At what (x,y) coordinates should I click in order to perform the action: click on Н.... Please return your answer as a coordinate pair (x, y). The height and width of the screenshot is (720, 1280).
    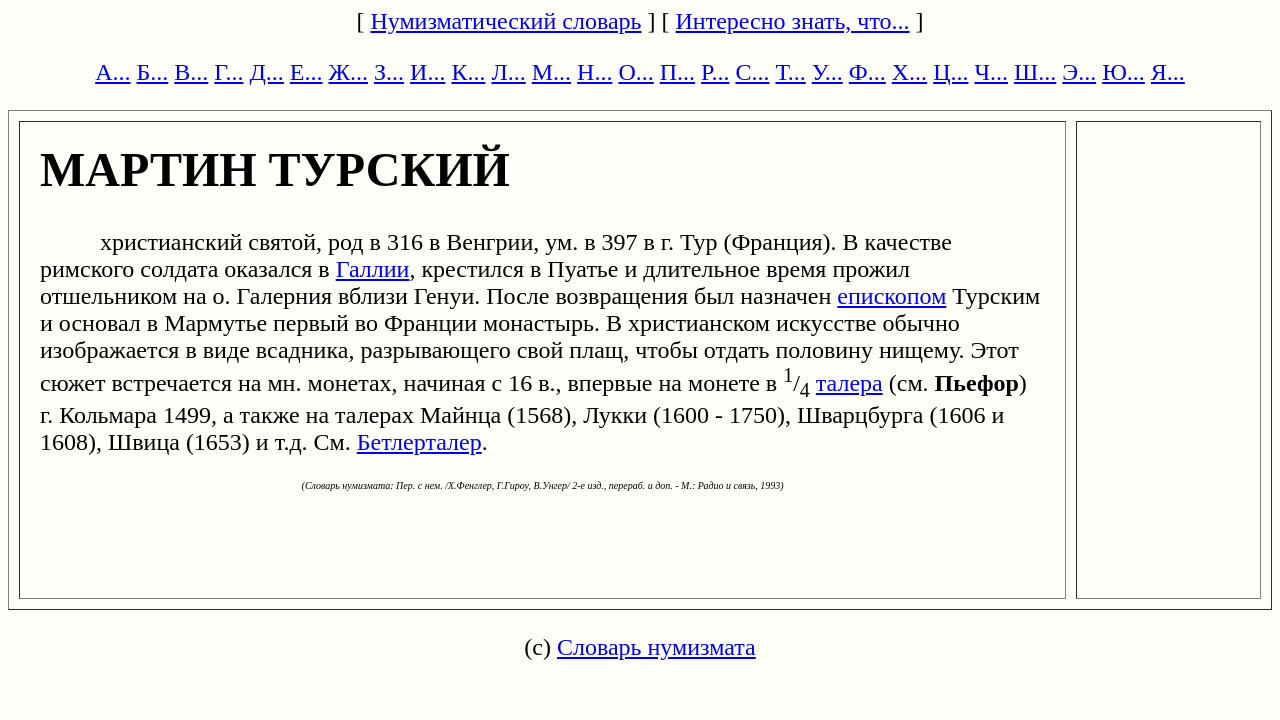
    Looking at the image, I should click on (594, 72).